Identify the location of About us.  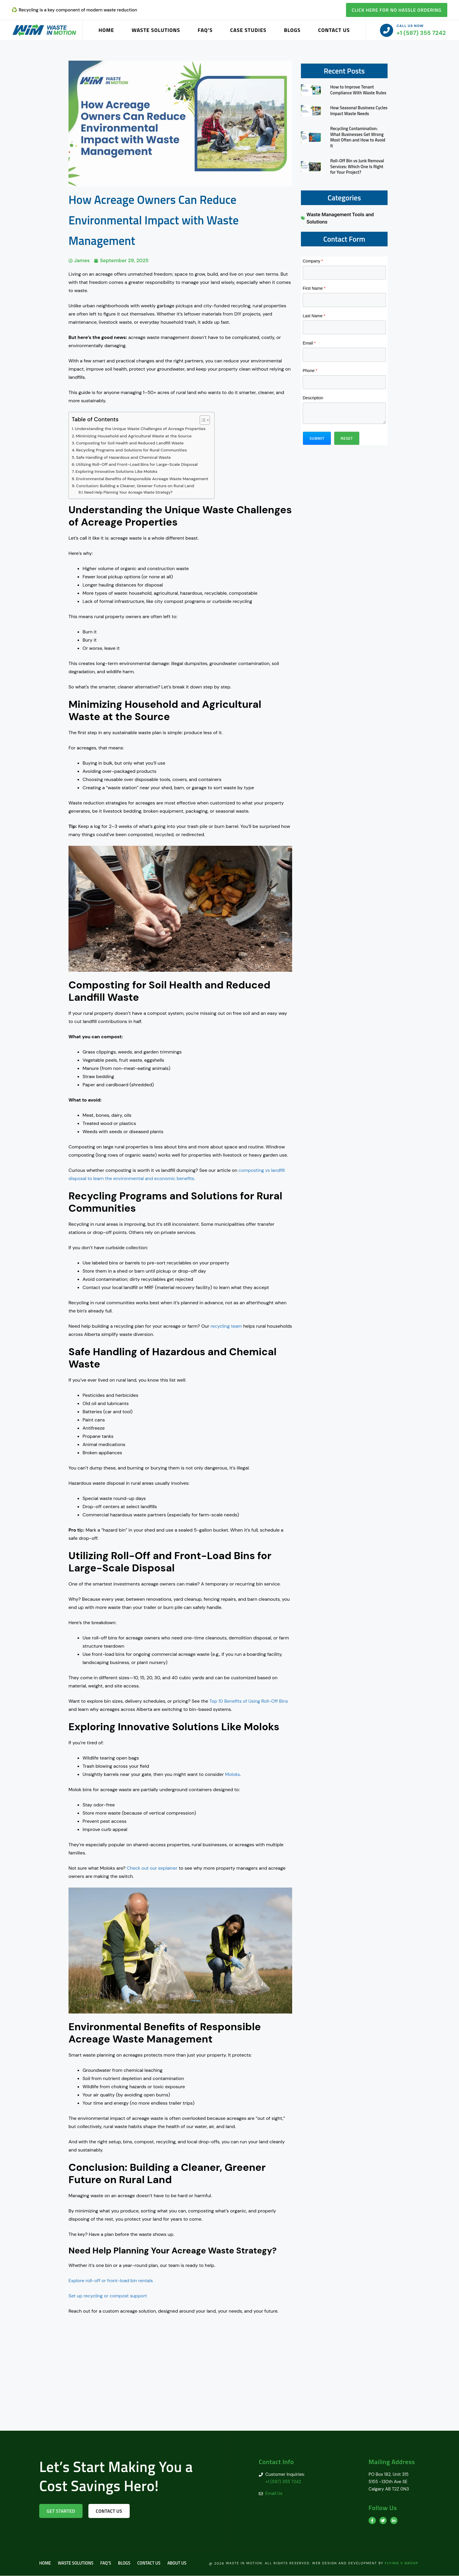
(182, 2563).